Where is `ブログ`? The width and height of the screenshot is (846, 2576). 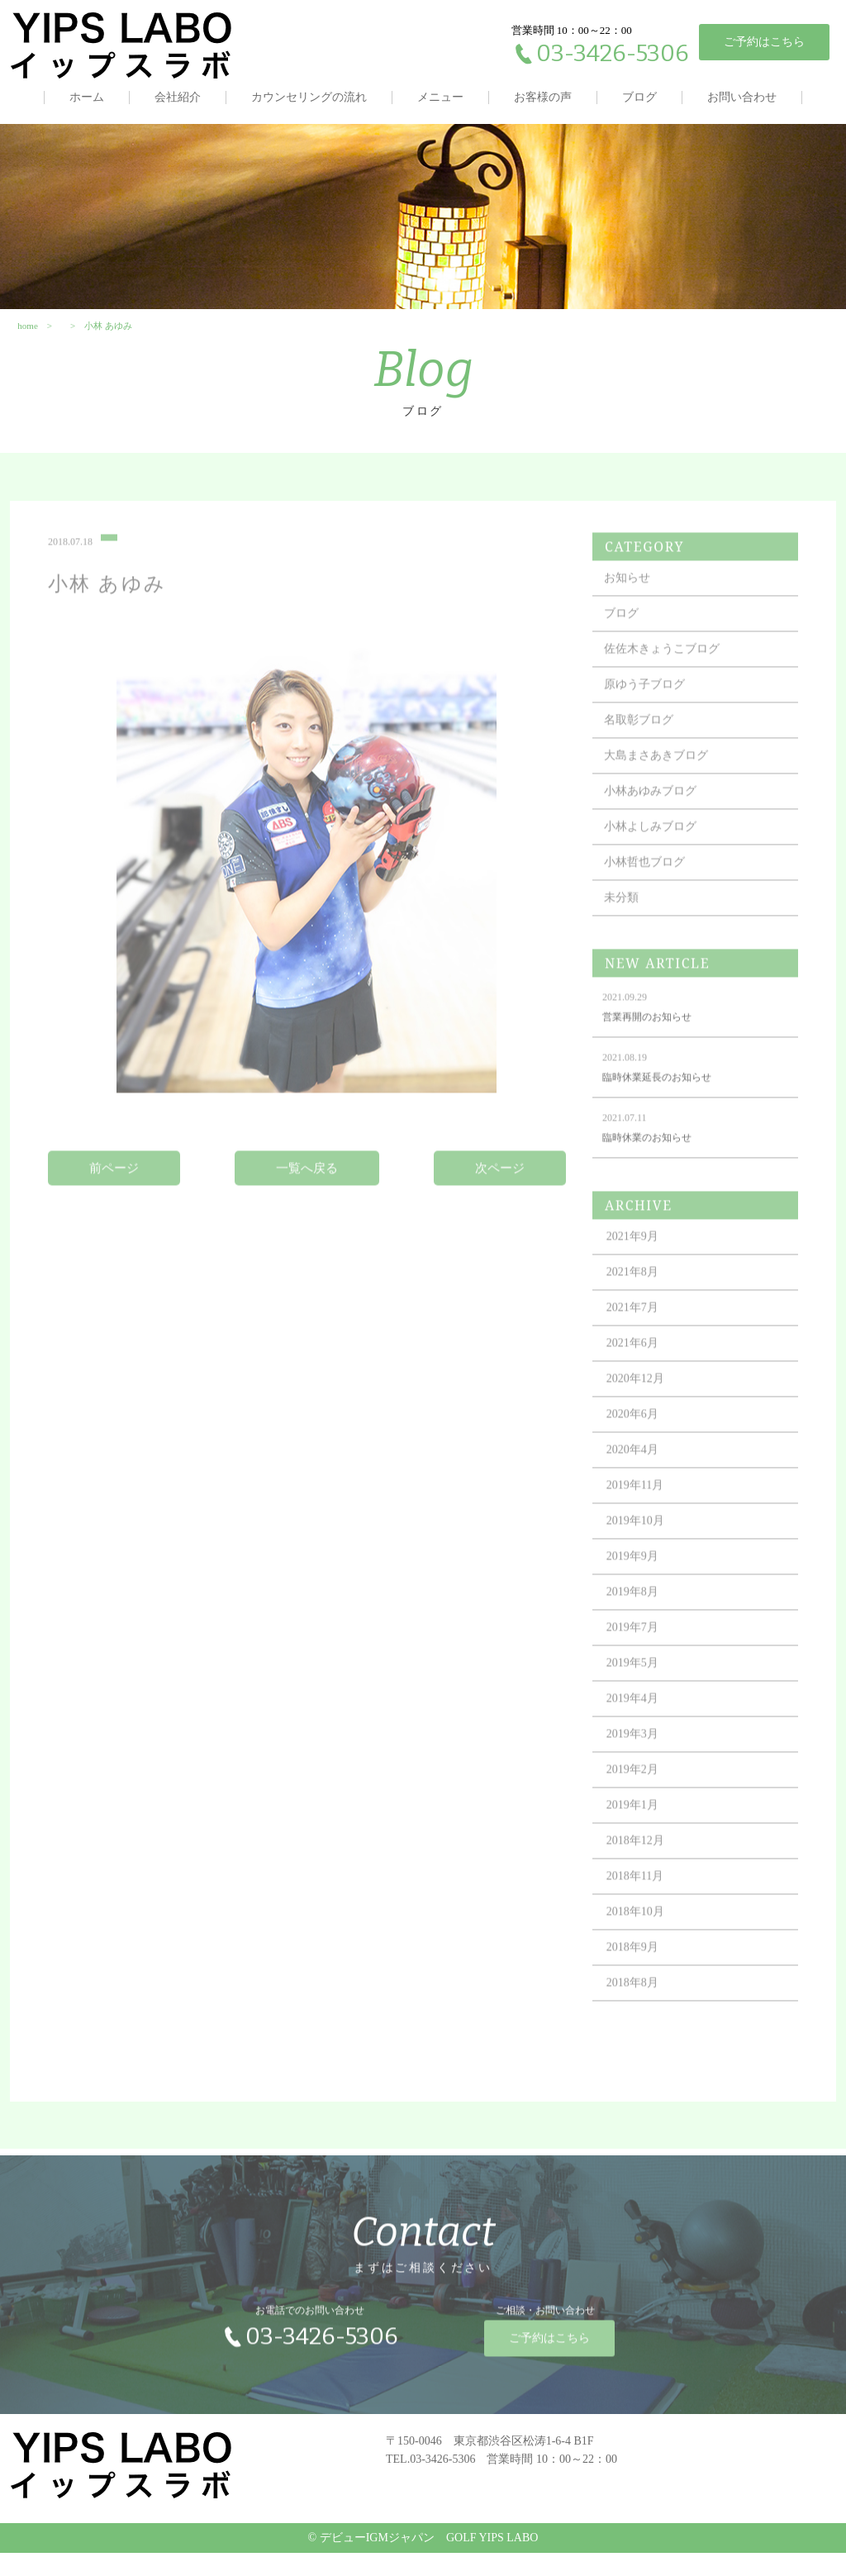 ブログ is located at coordinates (639, 97).